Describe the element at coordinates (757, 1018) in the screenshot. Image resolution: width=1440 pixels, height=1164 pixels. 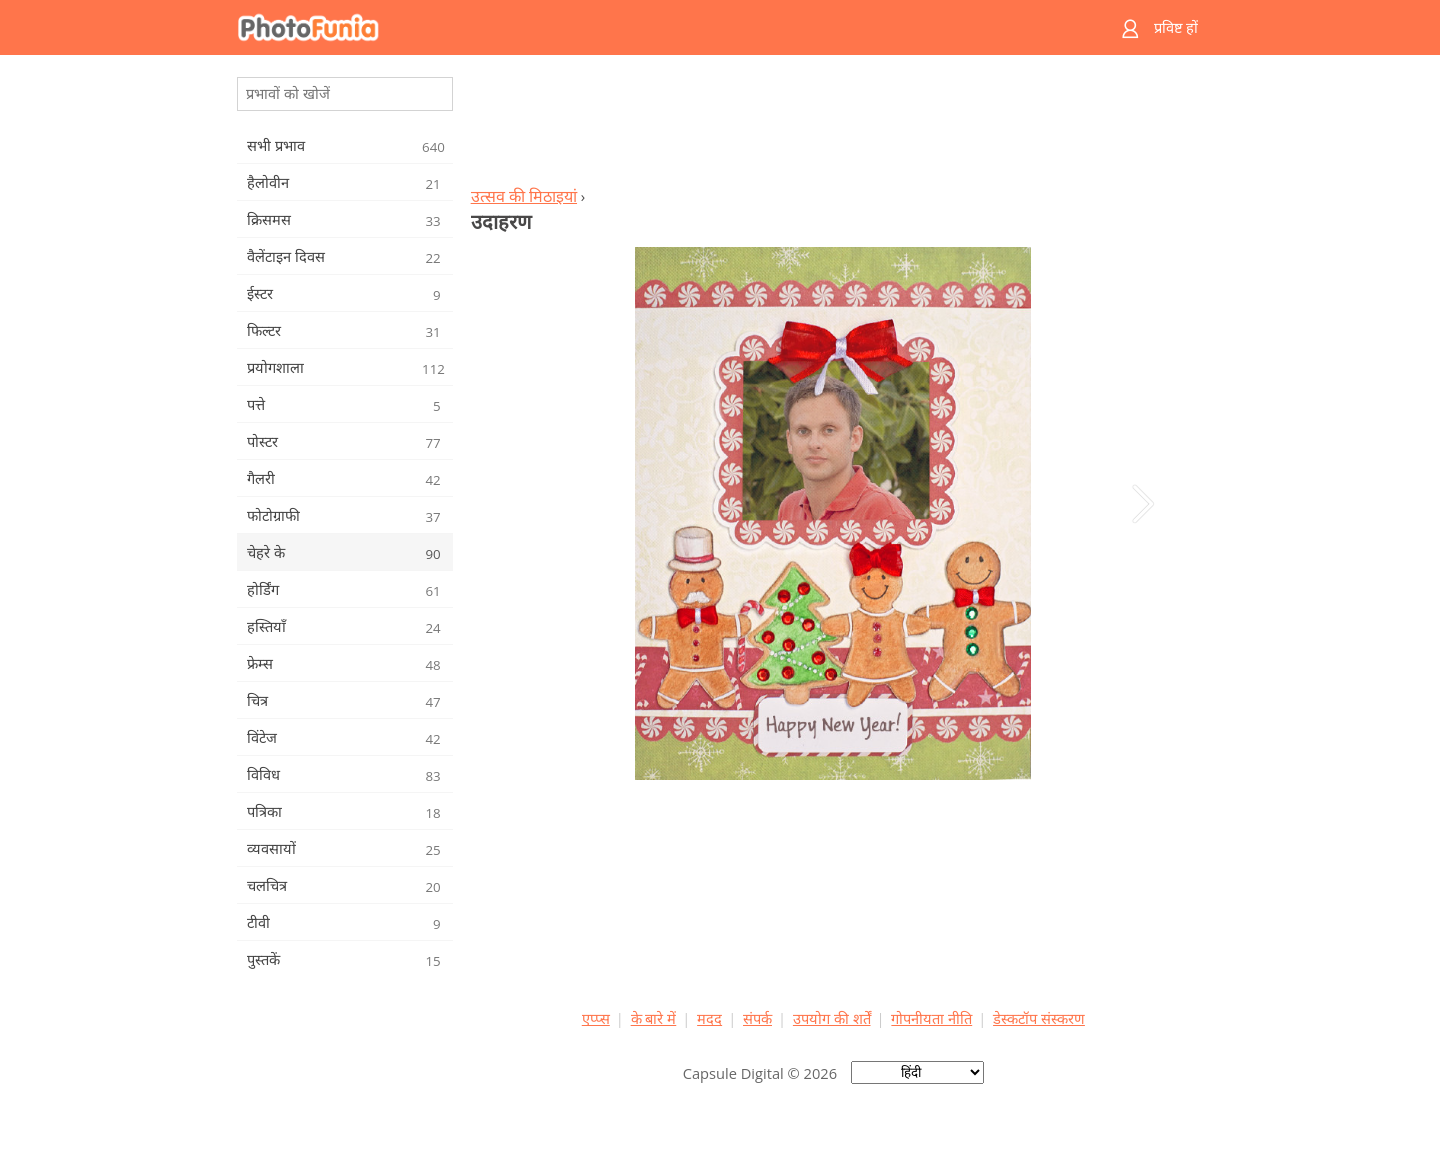
I see `संपर्क` at that location.